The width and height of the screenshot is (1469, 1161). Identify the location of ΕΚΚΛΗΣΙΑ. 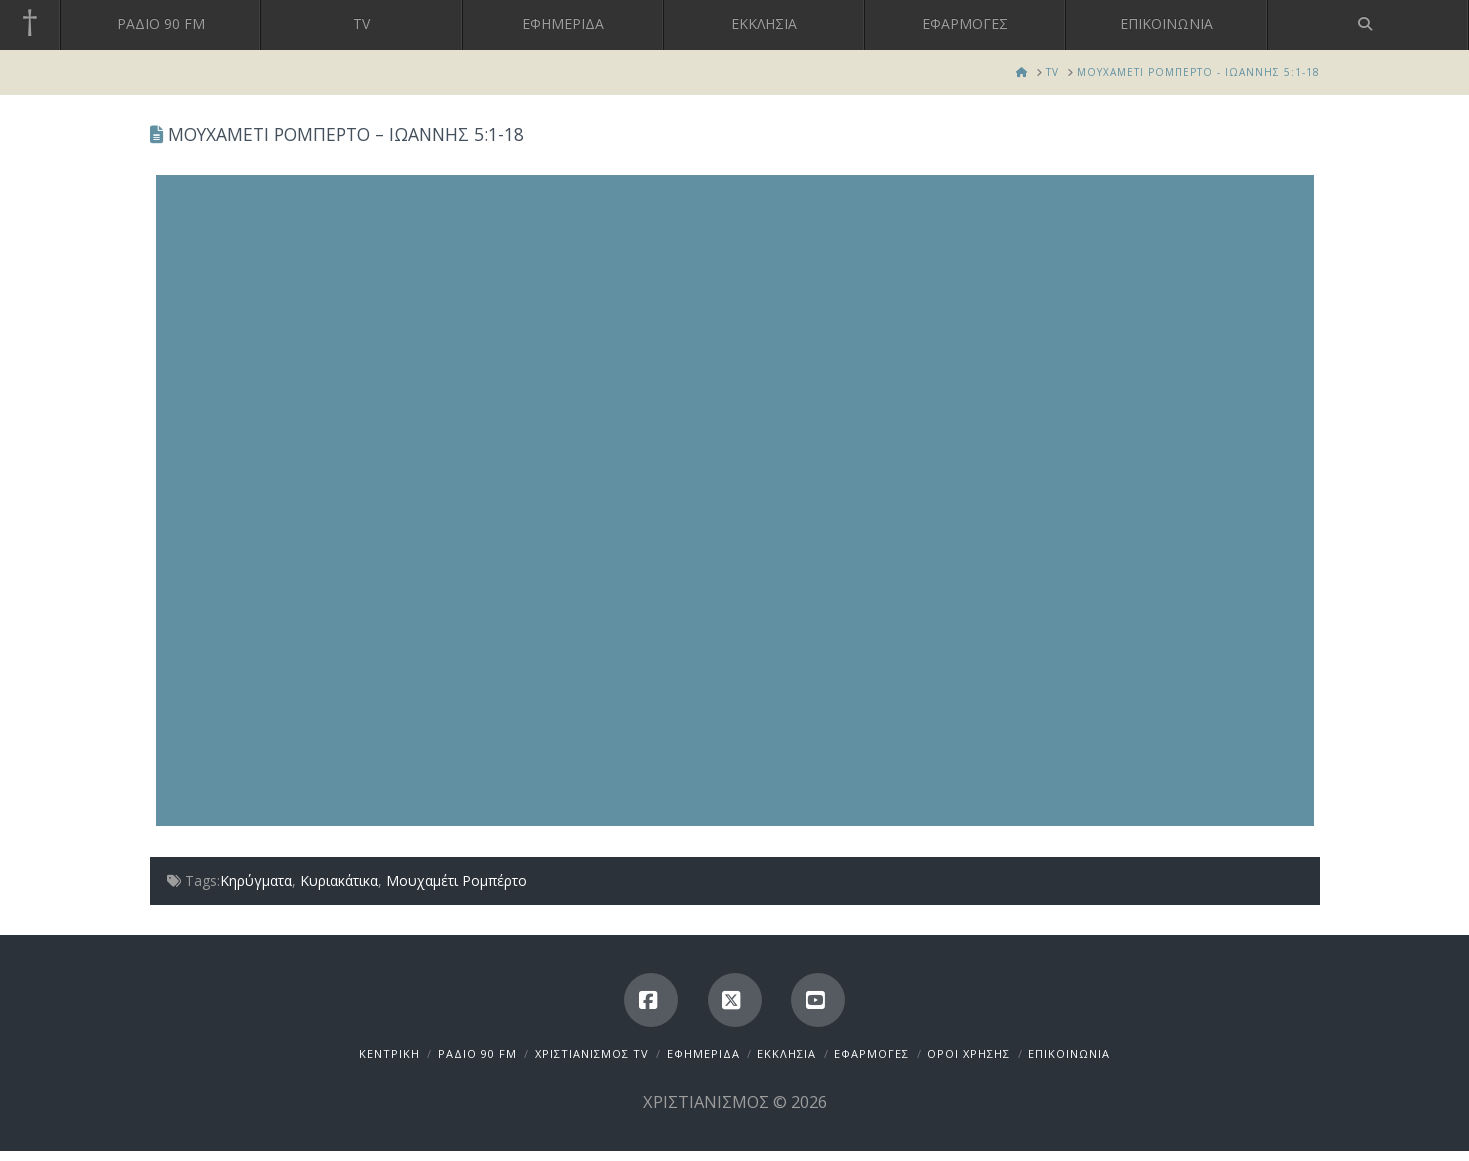
(786, 1053).